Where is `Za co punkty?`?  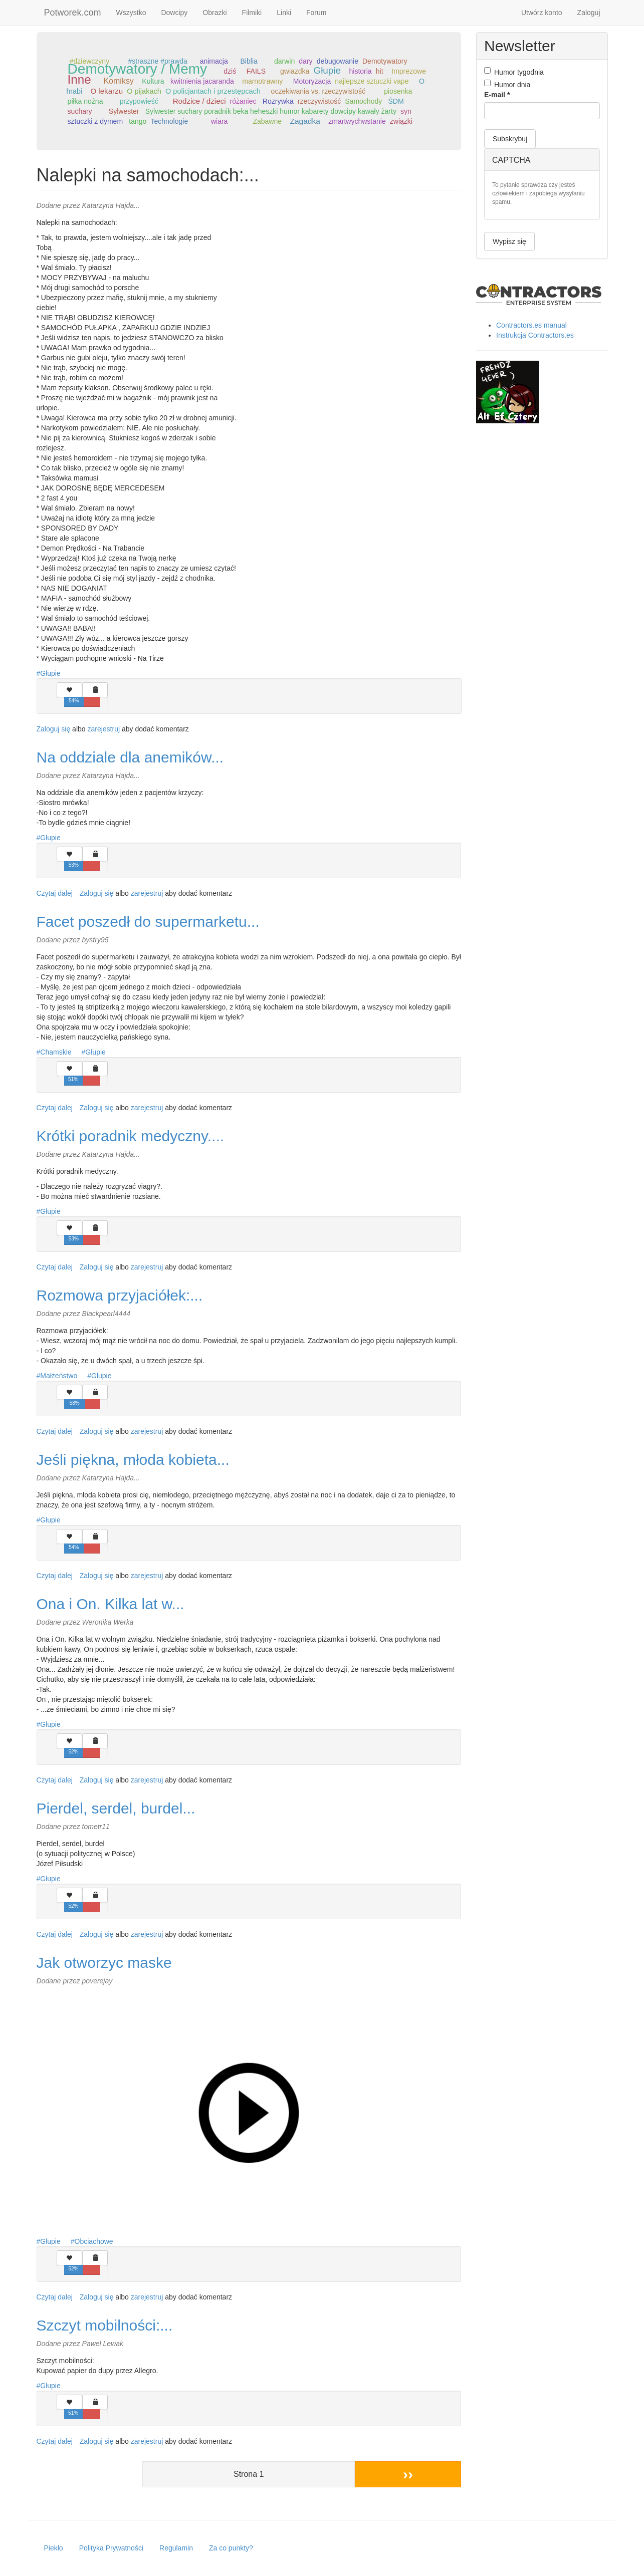
Za co punkty? is located at coordinates (231, 2548).